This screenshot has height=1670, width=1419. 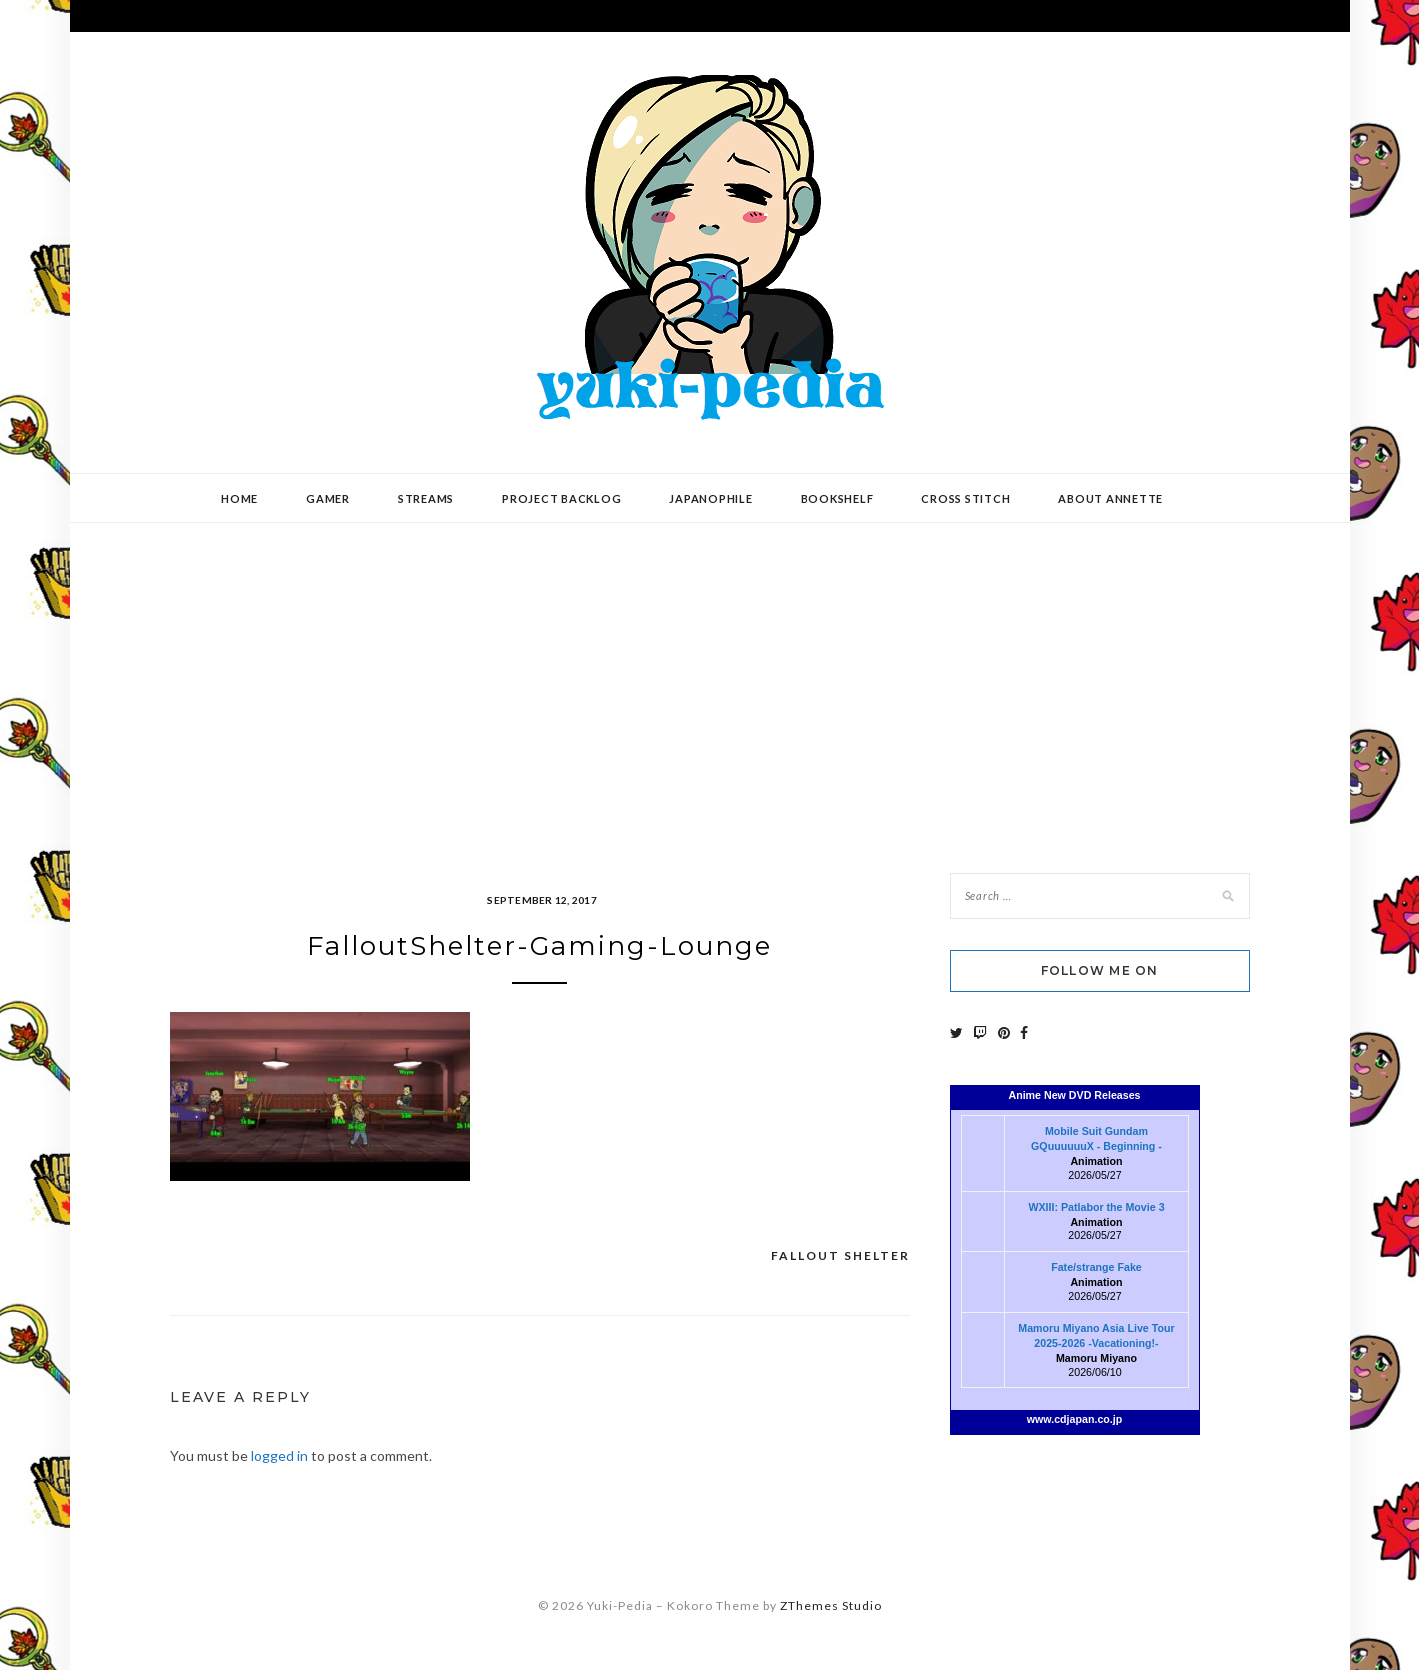 What do you see at coordinates (710, 683) in the screenshot?
I see `[Advertisement]` at bounding box center [710, 683].